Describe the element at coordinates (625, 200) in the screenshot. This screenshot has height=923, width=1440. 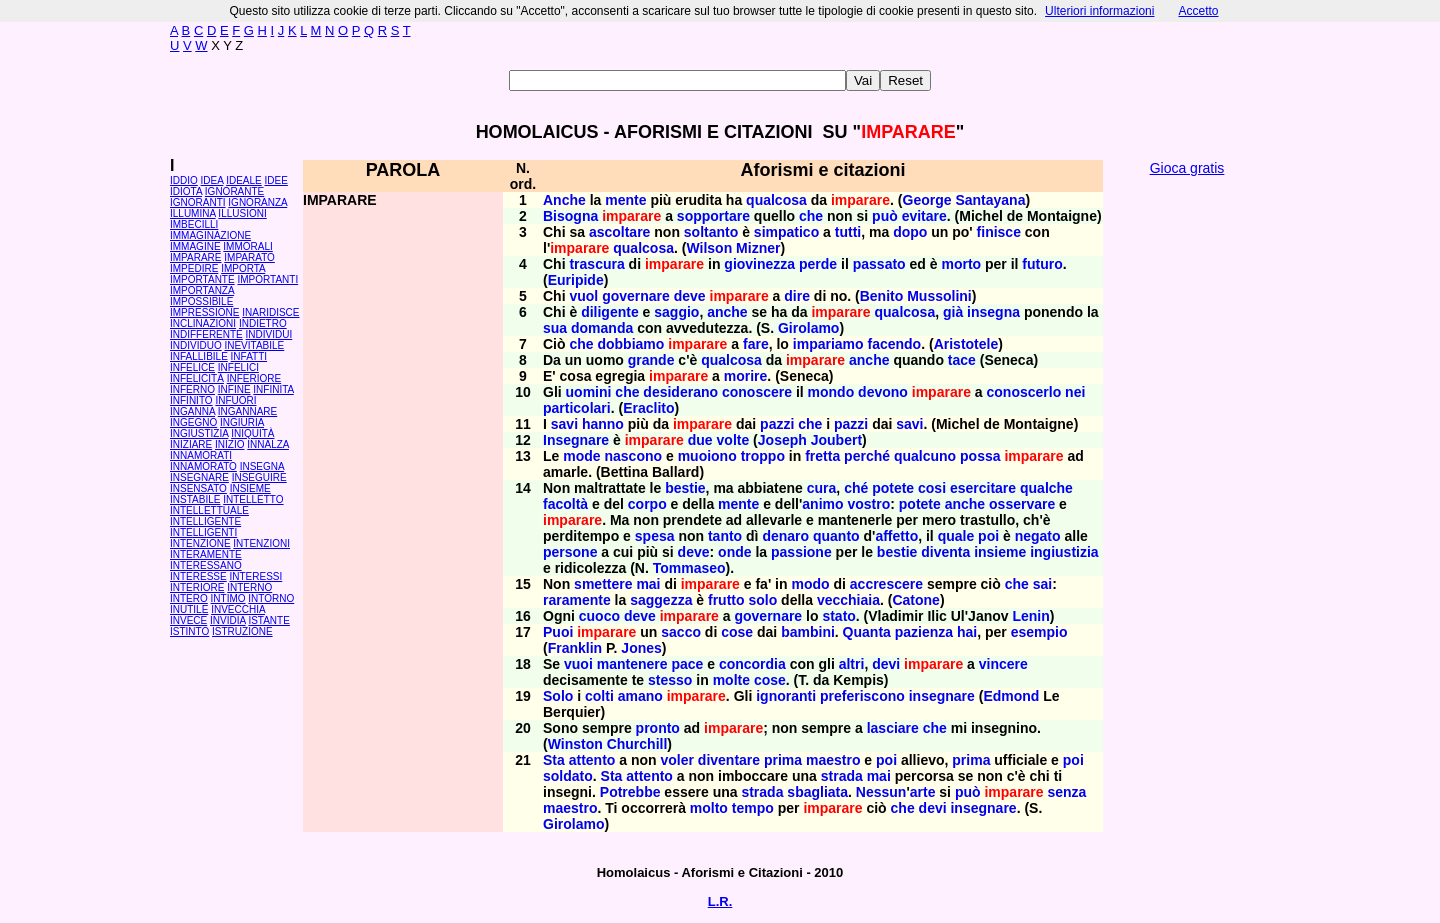
I see `mente` at that location.